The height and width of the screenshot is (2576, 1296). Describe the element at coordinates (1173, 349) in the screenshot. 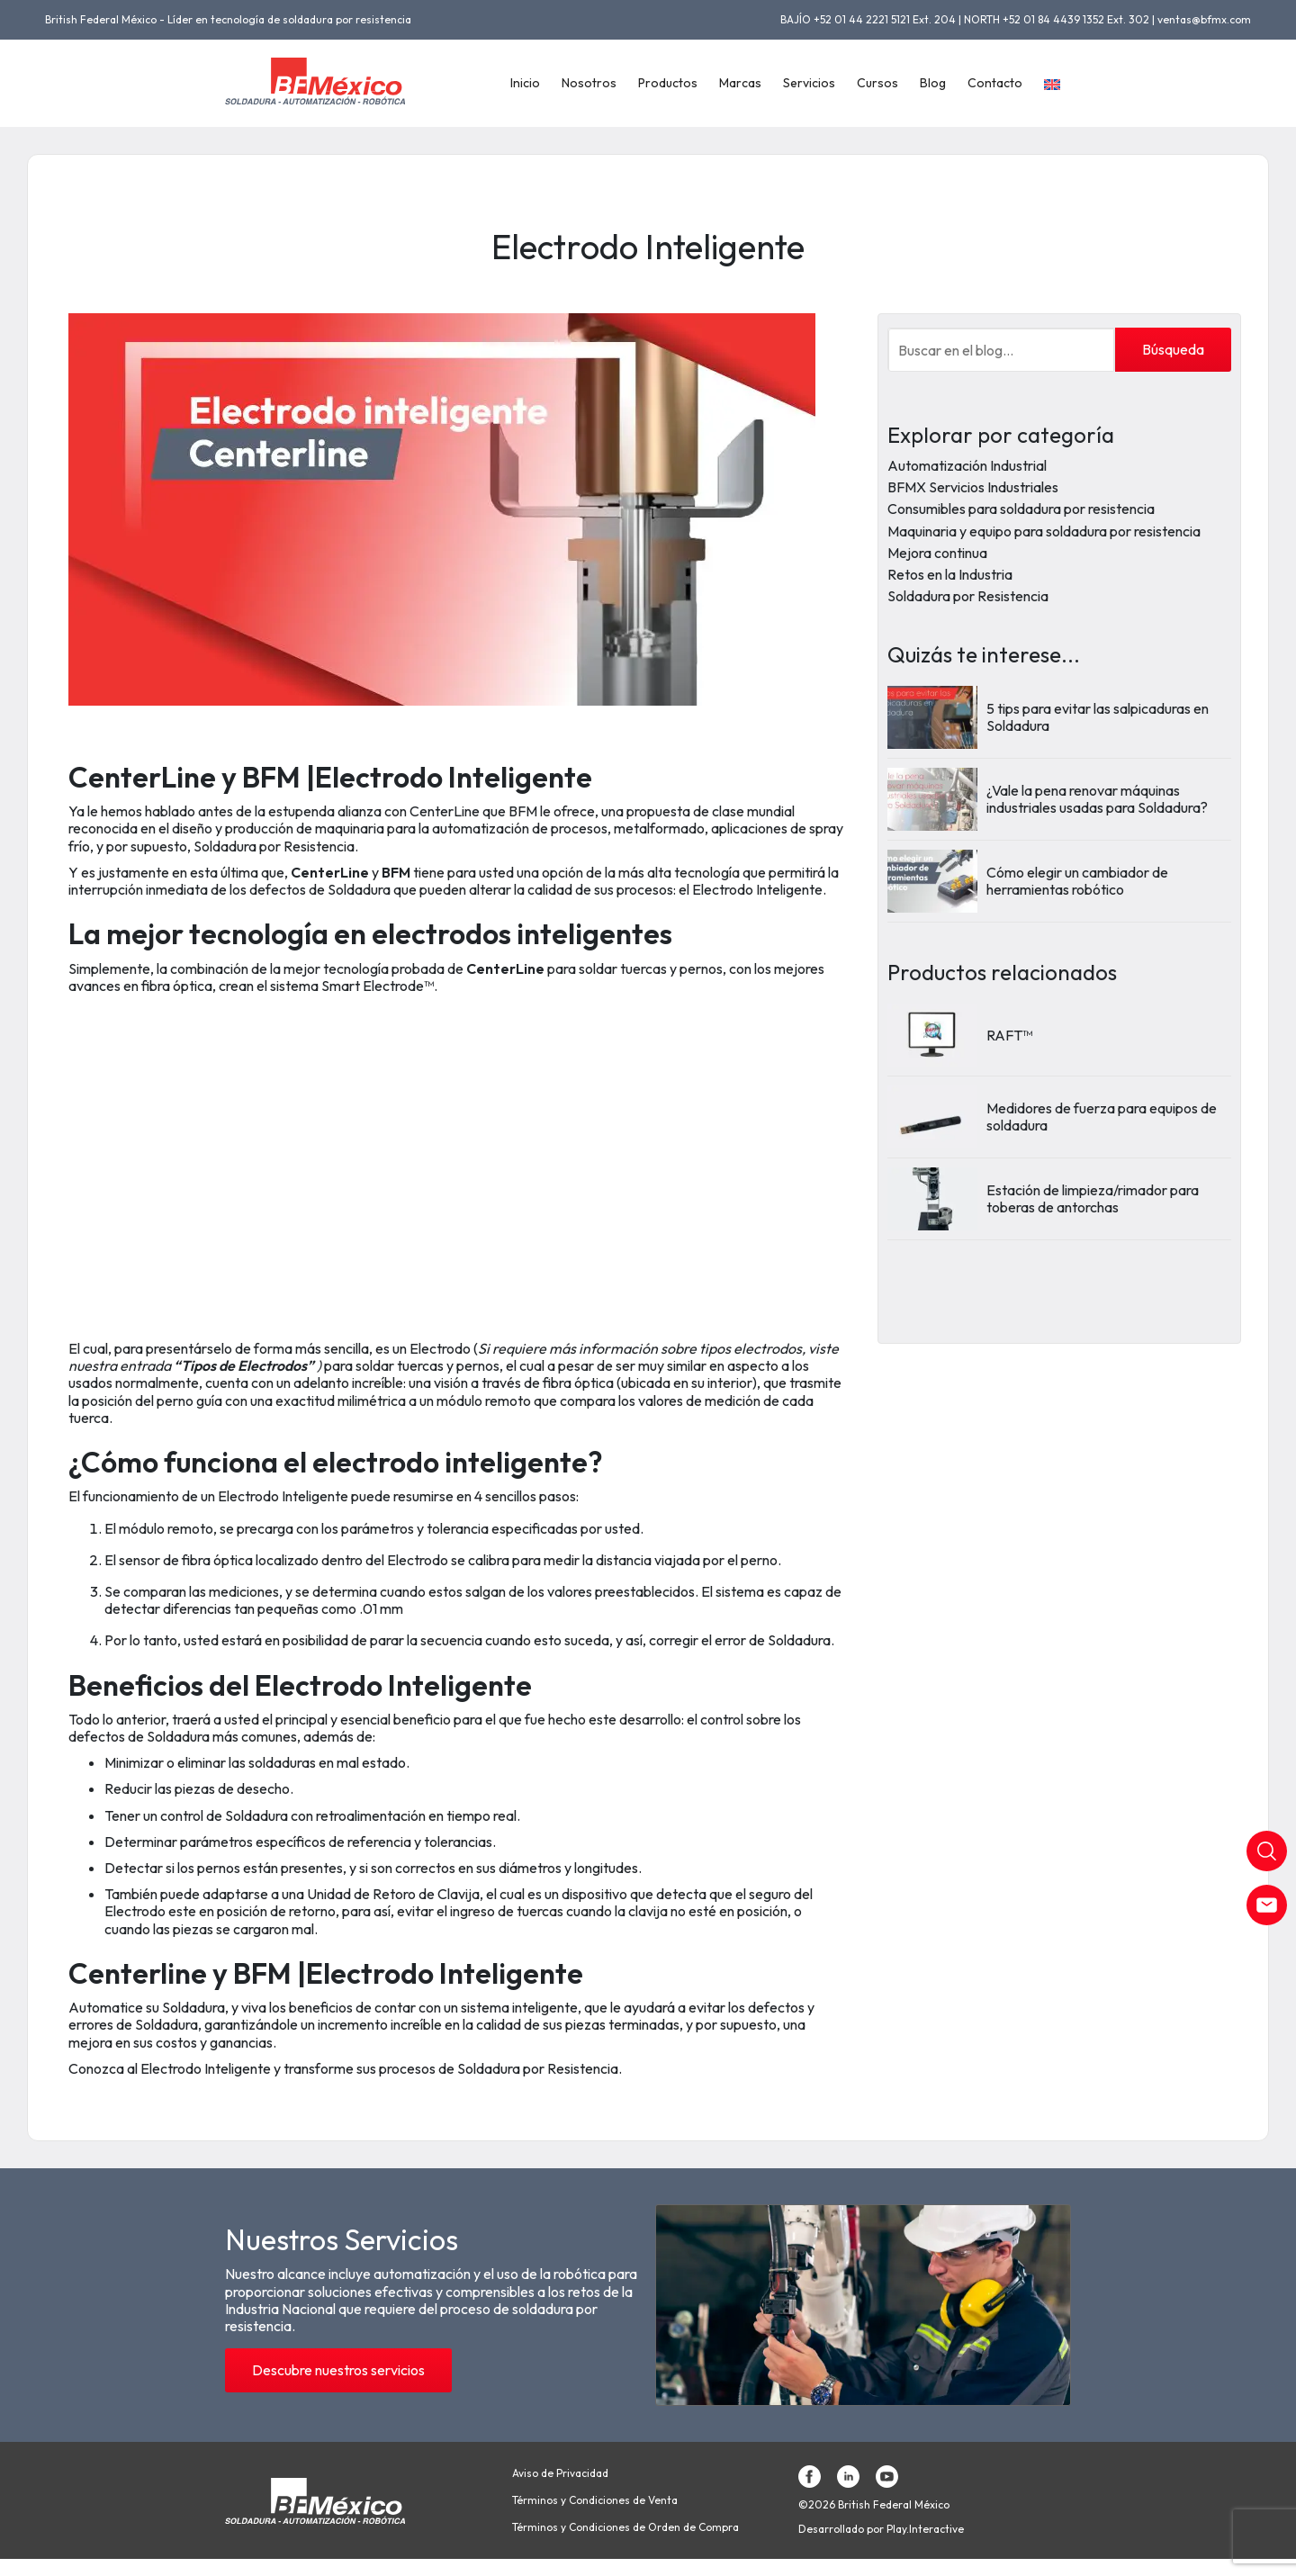

I see `Búsqueda` at that location.